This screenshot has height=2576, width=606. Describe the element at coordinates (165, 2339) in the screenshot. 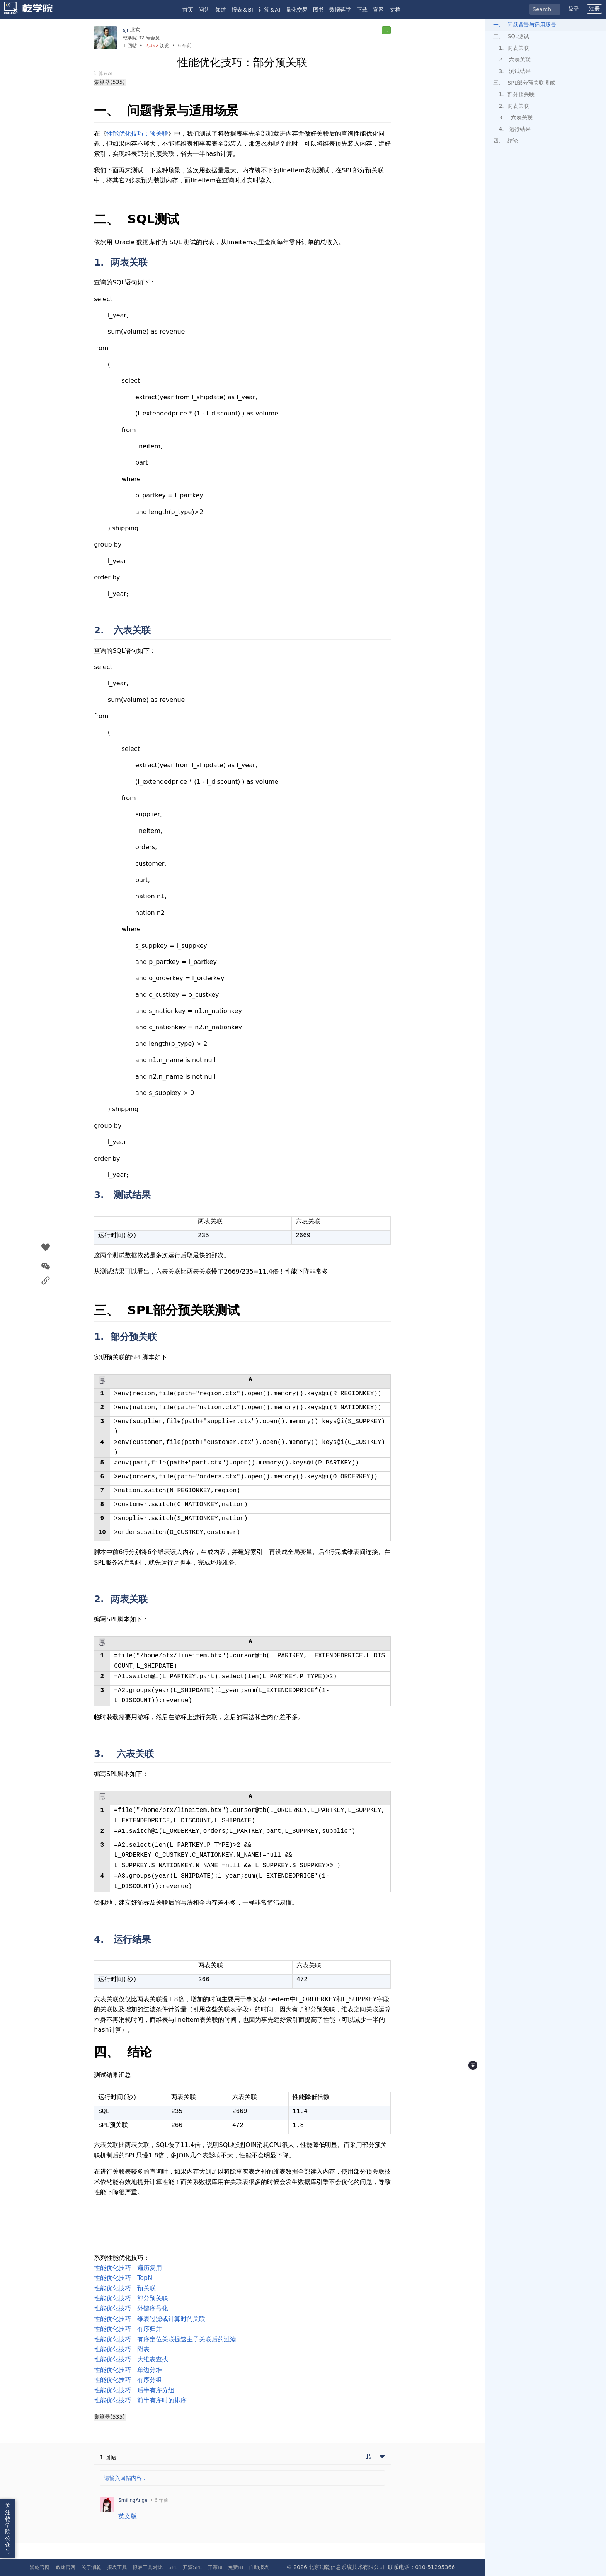

I see `性能优化技巧：有序定位关联提速主子关联后的过滤` at that location.